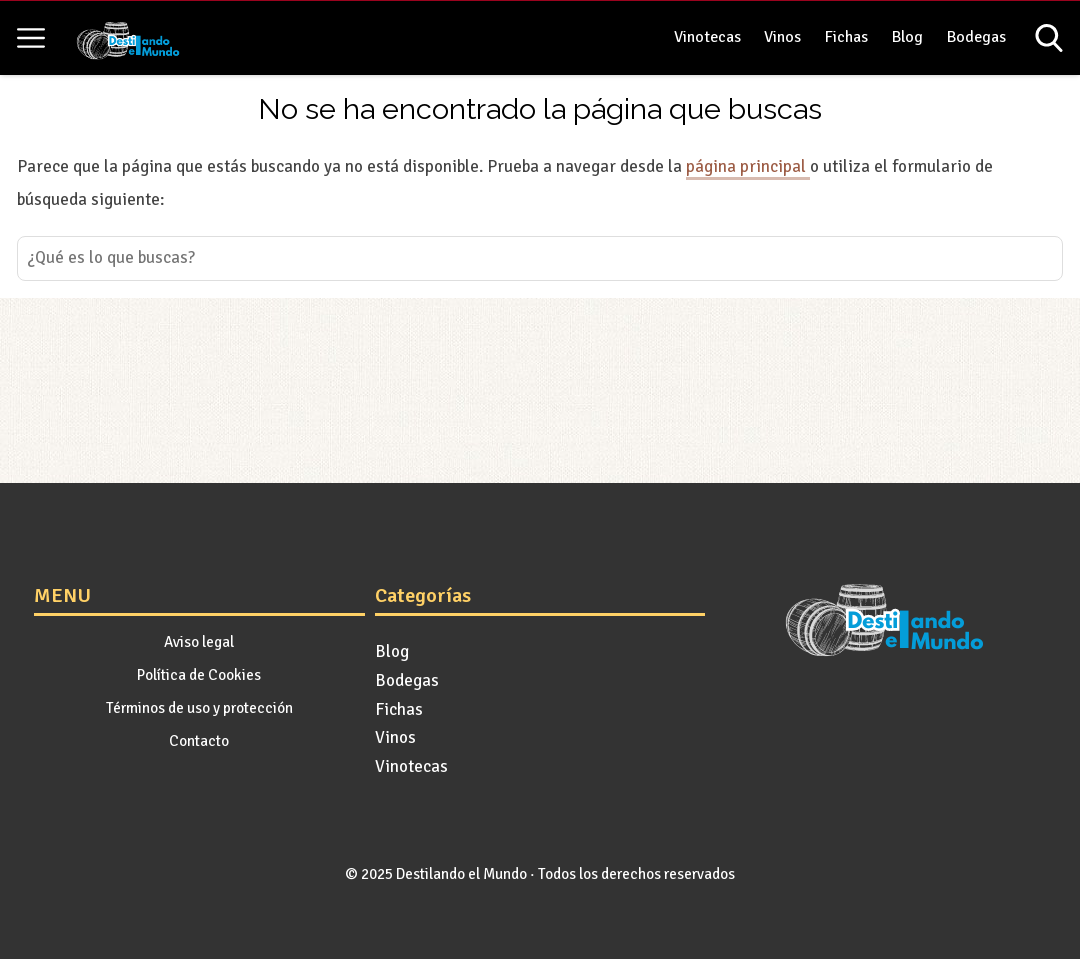 This screenshot has height=959, width=1080. Describe the element at coordinates (31, 38) in the screenshot. I see `[Open menu]` at that location.